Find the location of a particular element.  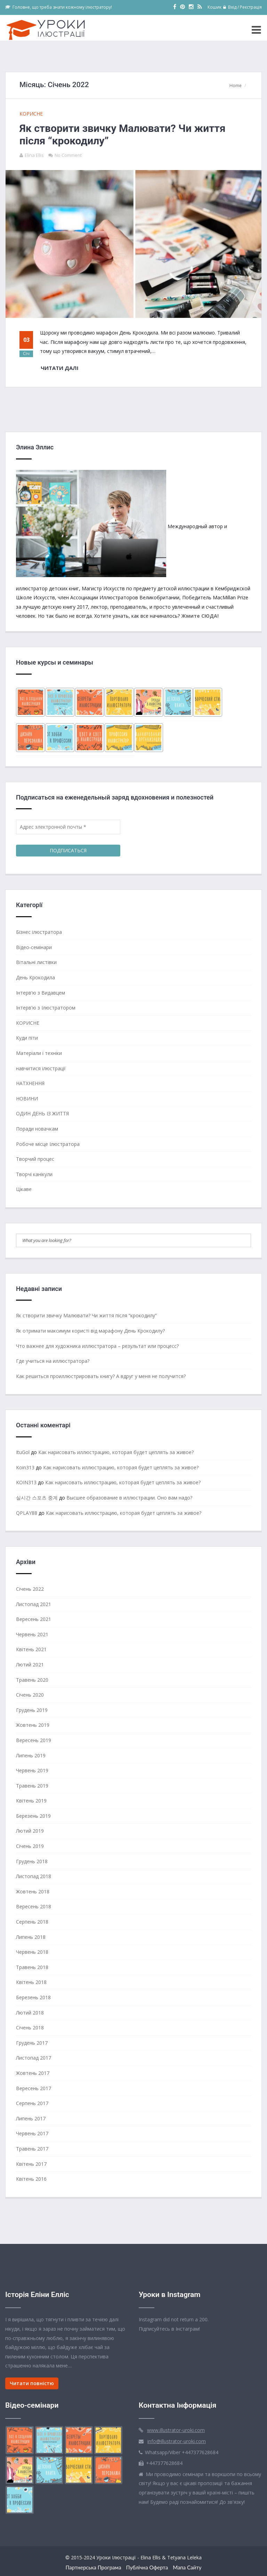

Как решиться проиллюстрировать книгу? А вдруг у меня не получится? is located at coordinates (101, 1376).